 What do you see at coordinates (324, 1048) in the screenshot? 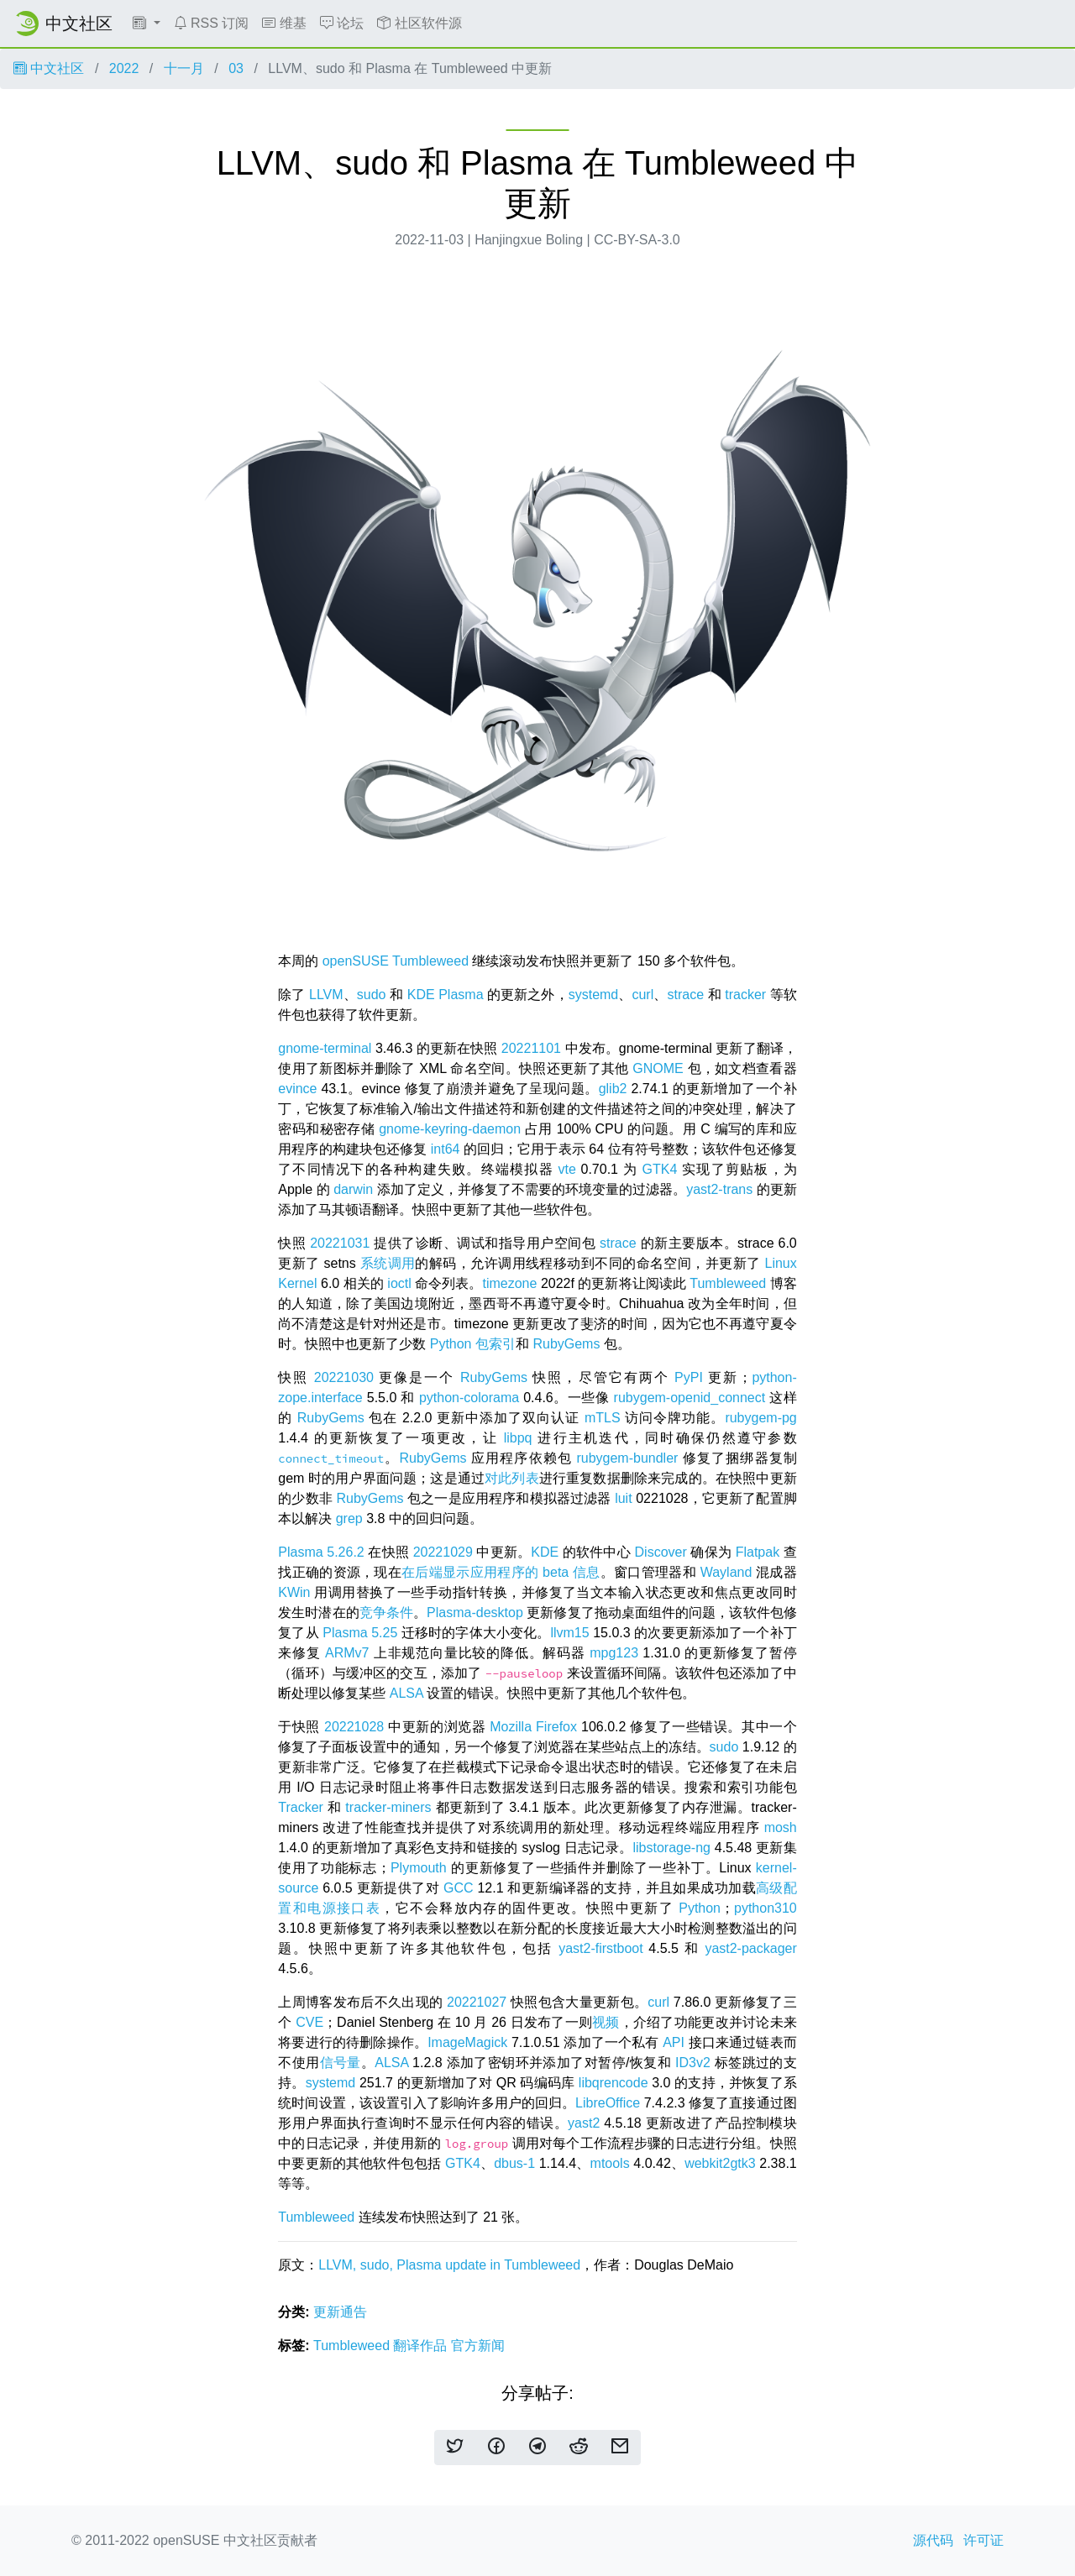
I see `gnome-terminal` at bounding box center [324, 1048].